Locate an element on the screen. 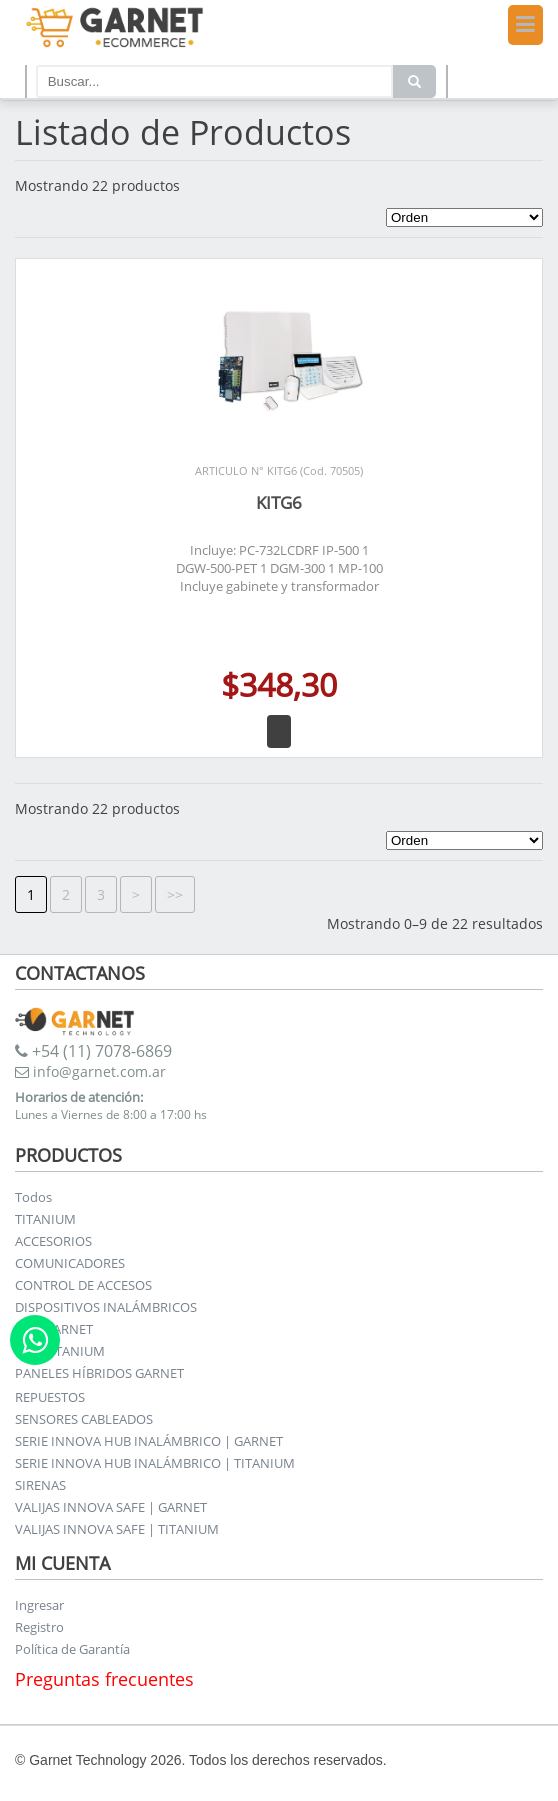 This screenshot has width=558, height=1801. SIRENAS is located at coordinates (40, 1485).